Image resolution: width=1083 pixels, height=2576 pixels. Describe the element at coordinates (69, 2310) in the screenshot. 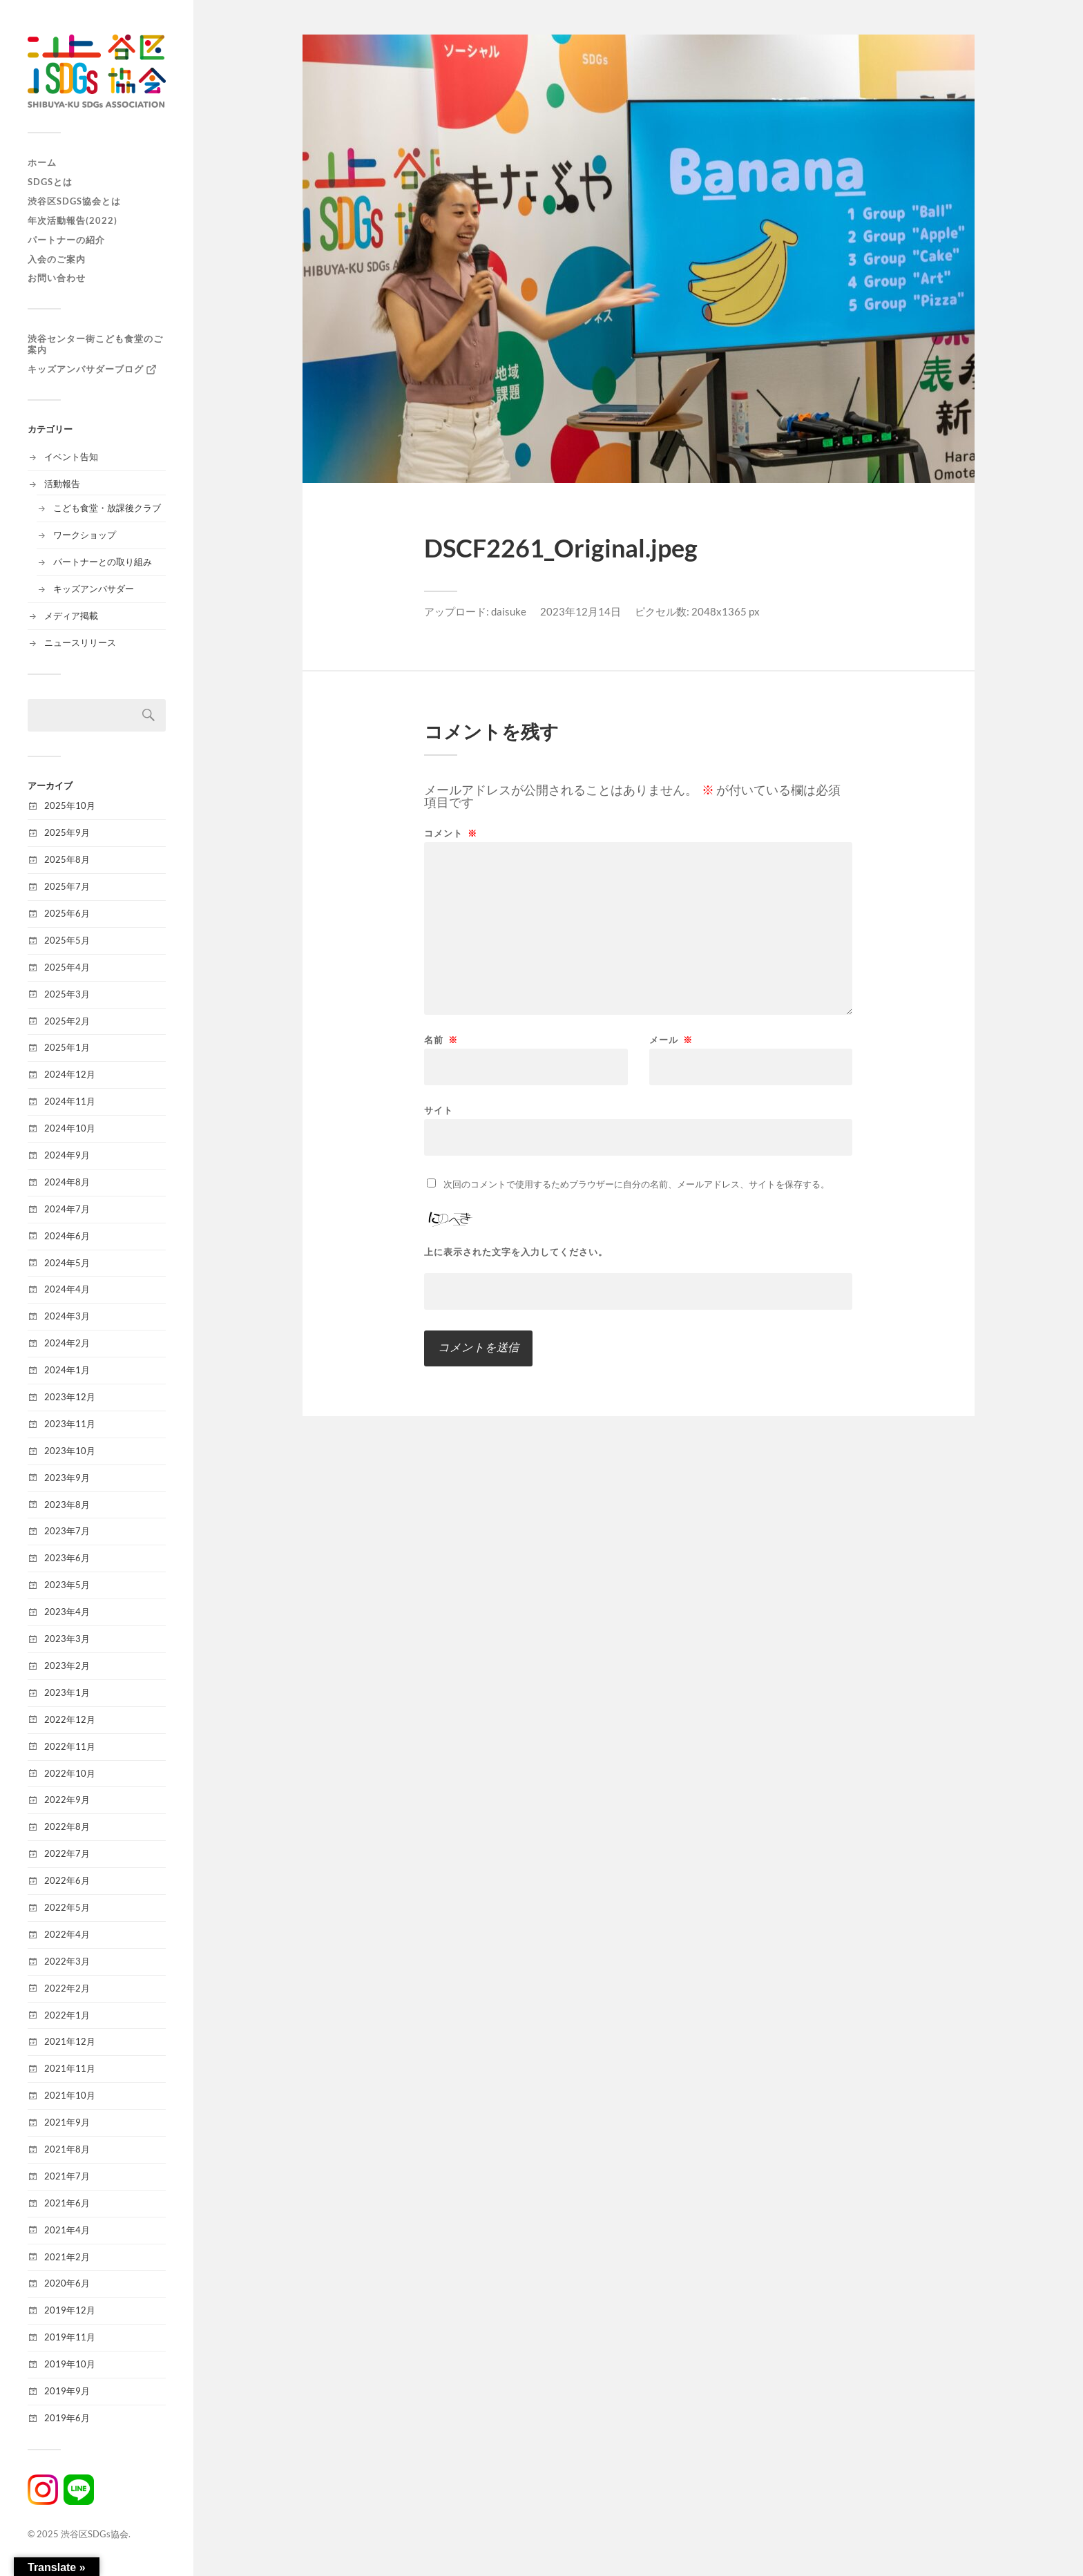

I see `2019年12月` at that location.